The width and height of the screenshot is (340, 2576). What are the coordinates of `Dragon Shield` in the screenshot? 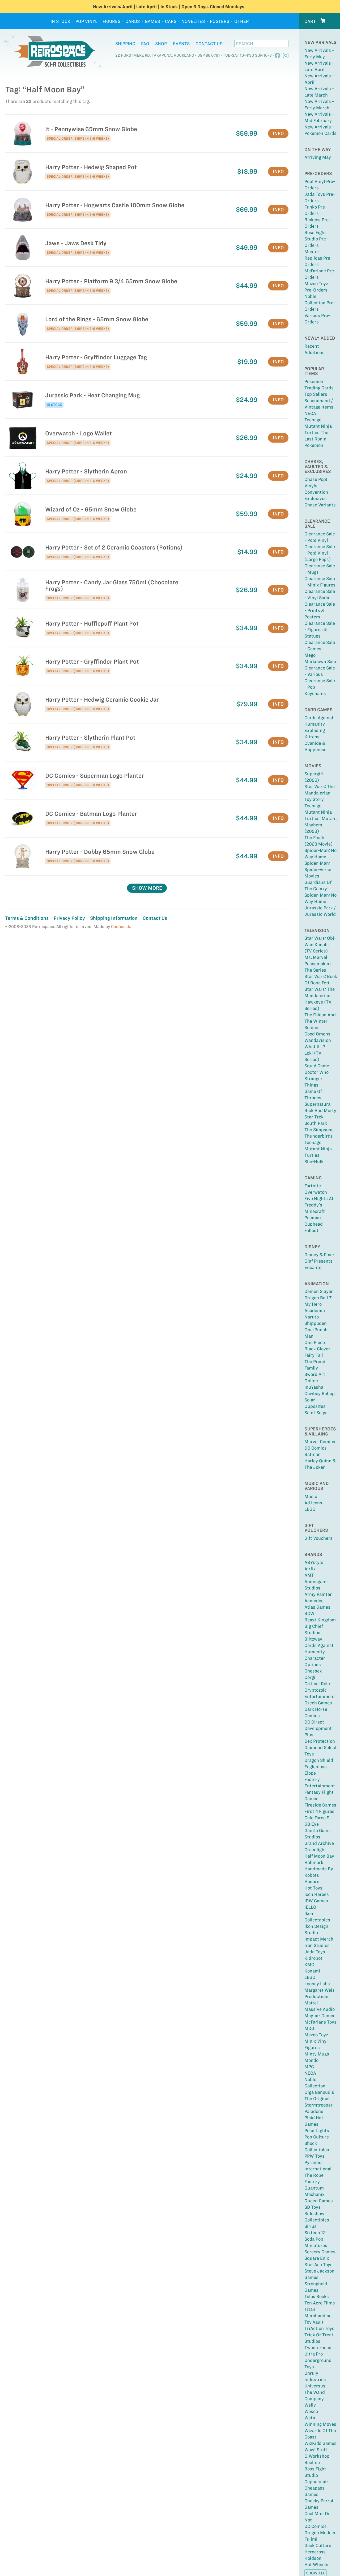 It's located at (318, 1760).